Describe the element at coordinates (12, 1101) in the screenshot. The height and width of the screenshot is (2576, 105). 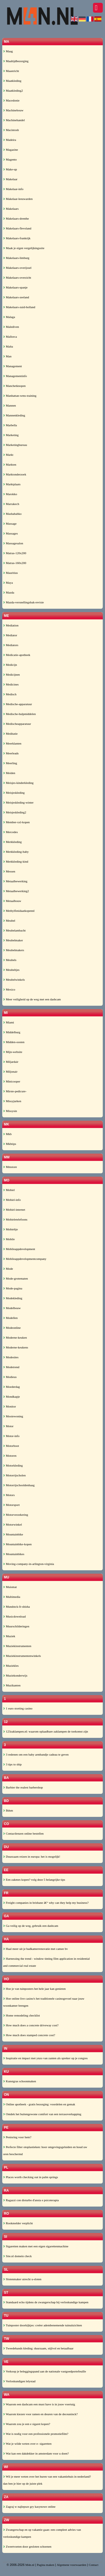
I see `Missyjurken` at that location.